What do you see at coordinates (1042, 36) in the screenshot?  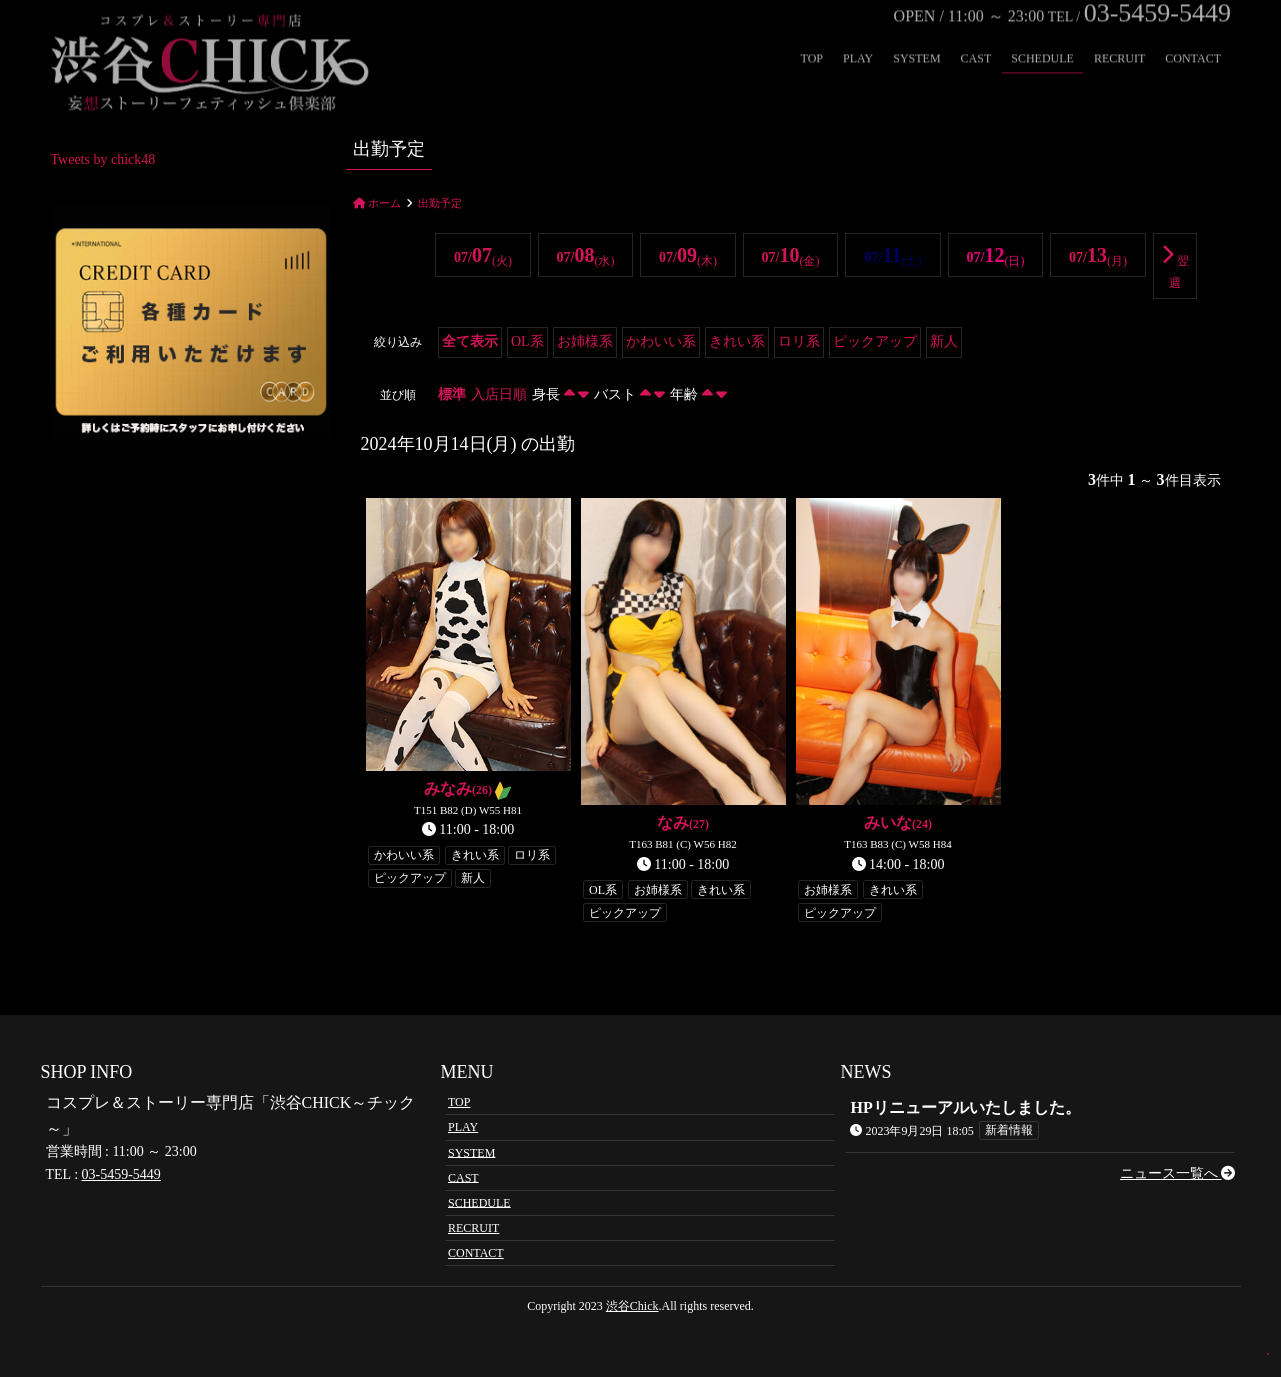 I see `SCHEDULE` at bounding box center [1042, 36].